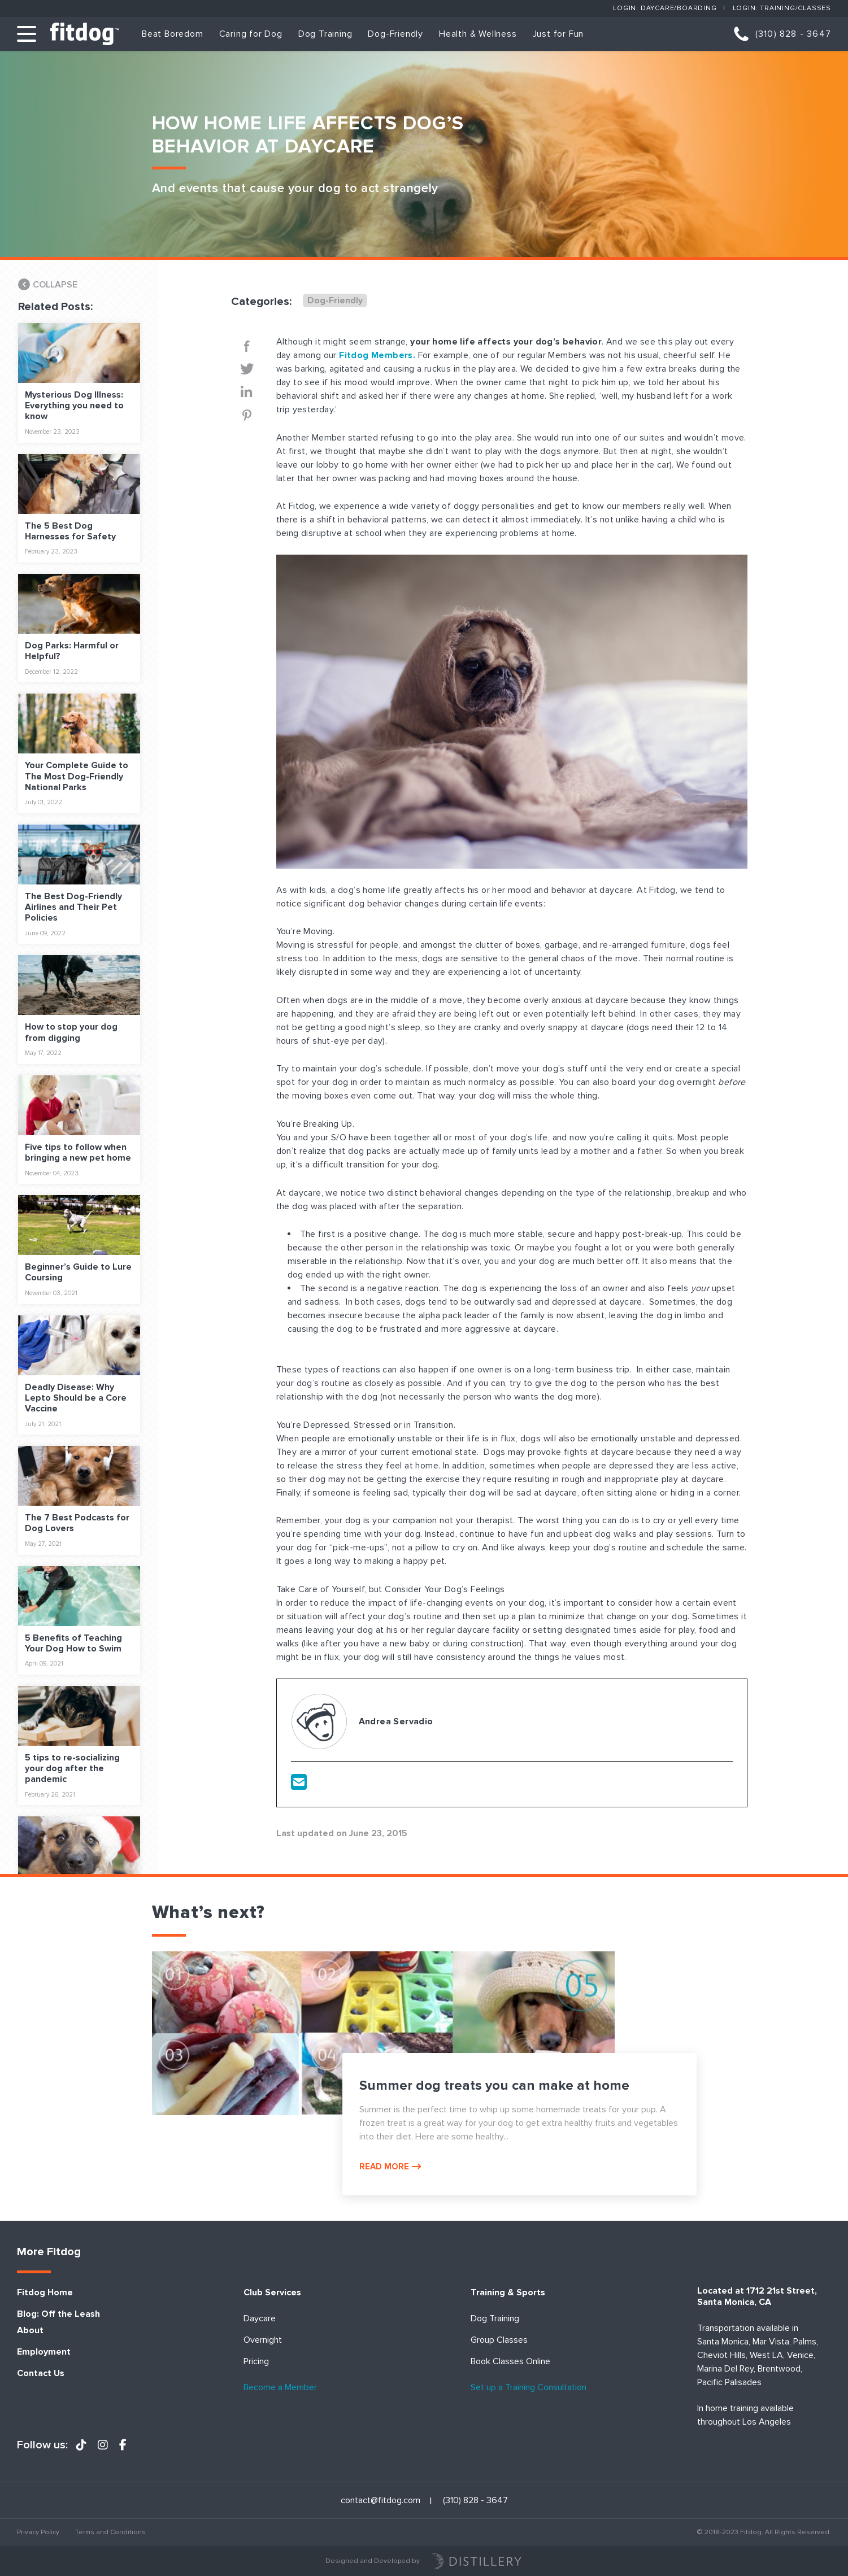 The width and height of the screenshot is (848, 2576). I want to click on Fitdog Home, so click(45, 2292).